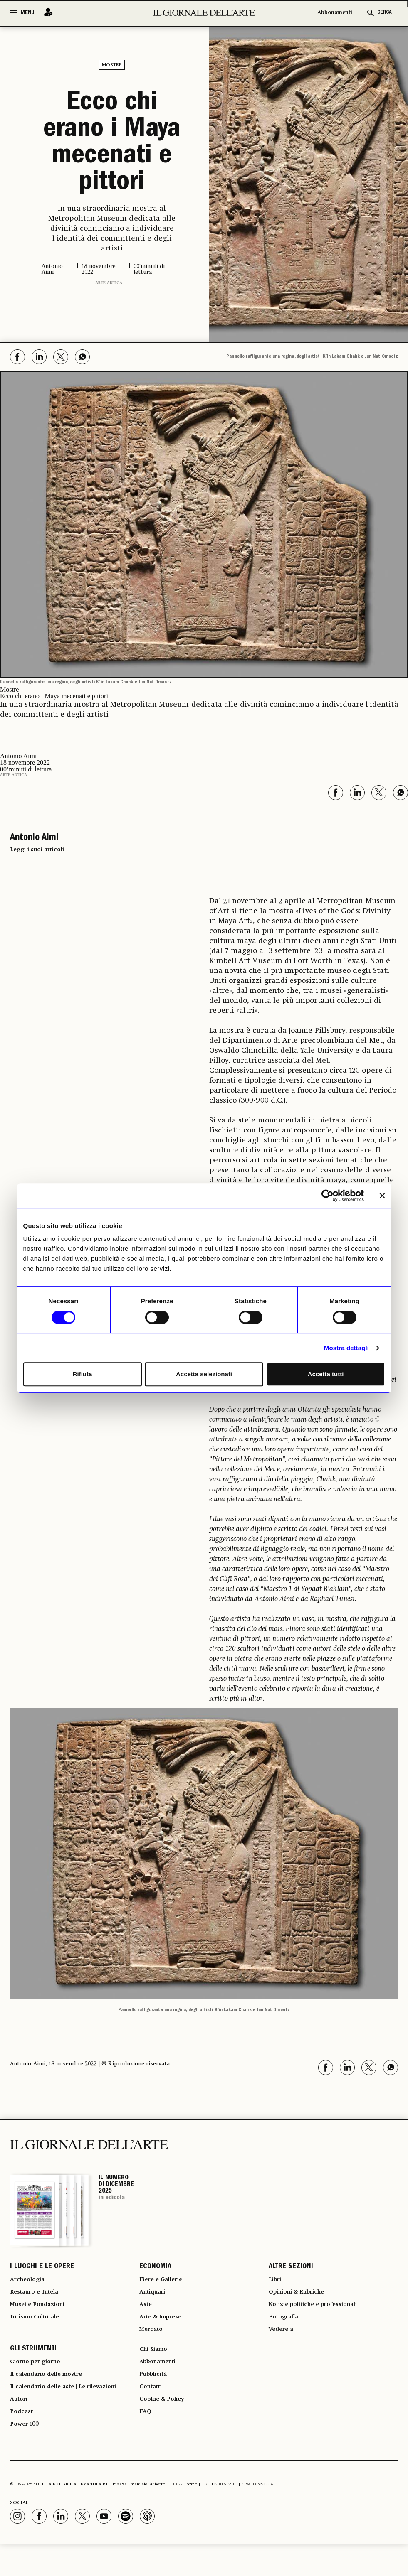 This screenshot has height=2576, width=408. I want to click on Archeologia, so click(30, 2283).